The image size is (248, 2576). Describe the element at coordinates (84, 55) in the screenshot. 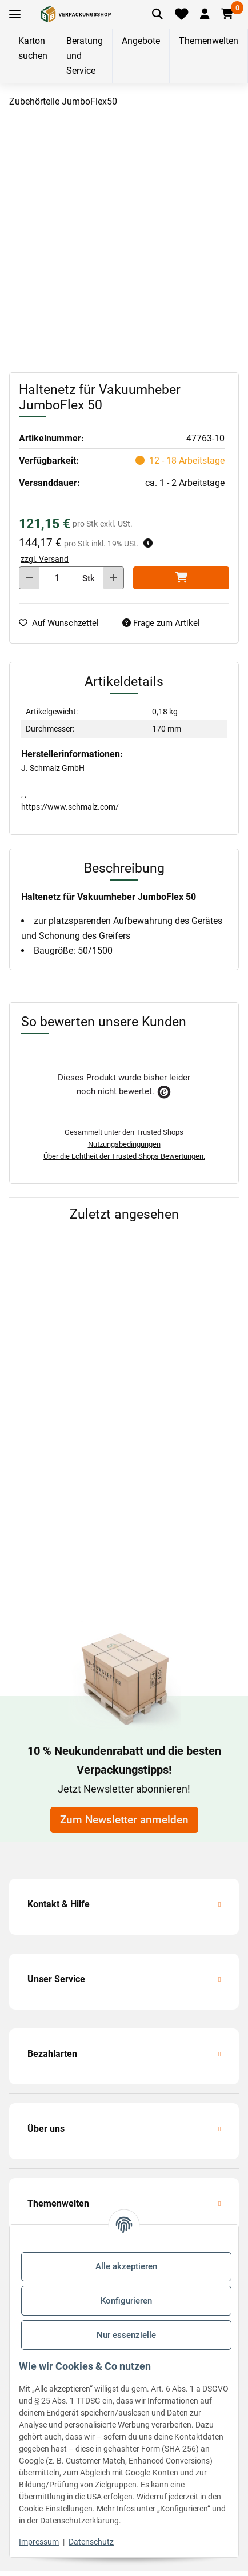

I see `Beratung und Service` at that location.